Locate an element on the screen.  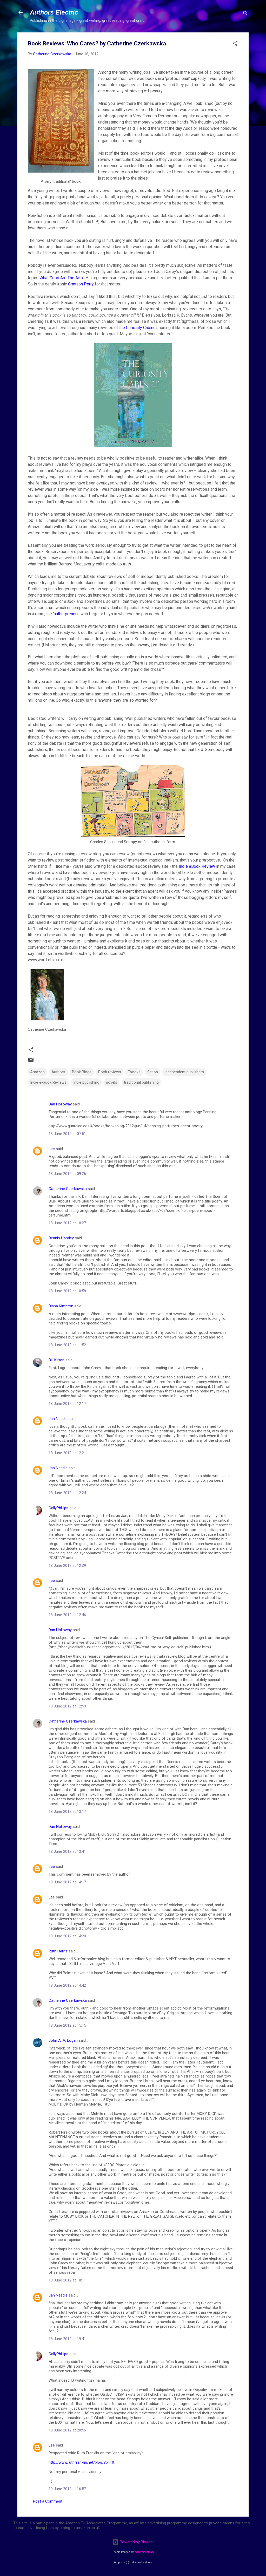
18 June 2012 at 12:24 is located at coordinates (67, 1493).